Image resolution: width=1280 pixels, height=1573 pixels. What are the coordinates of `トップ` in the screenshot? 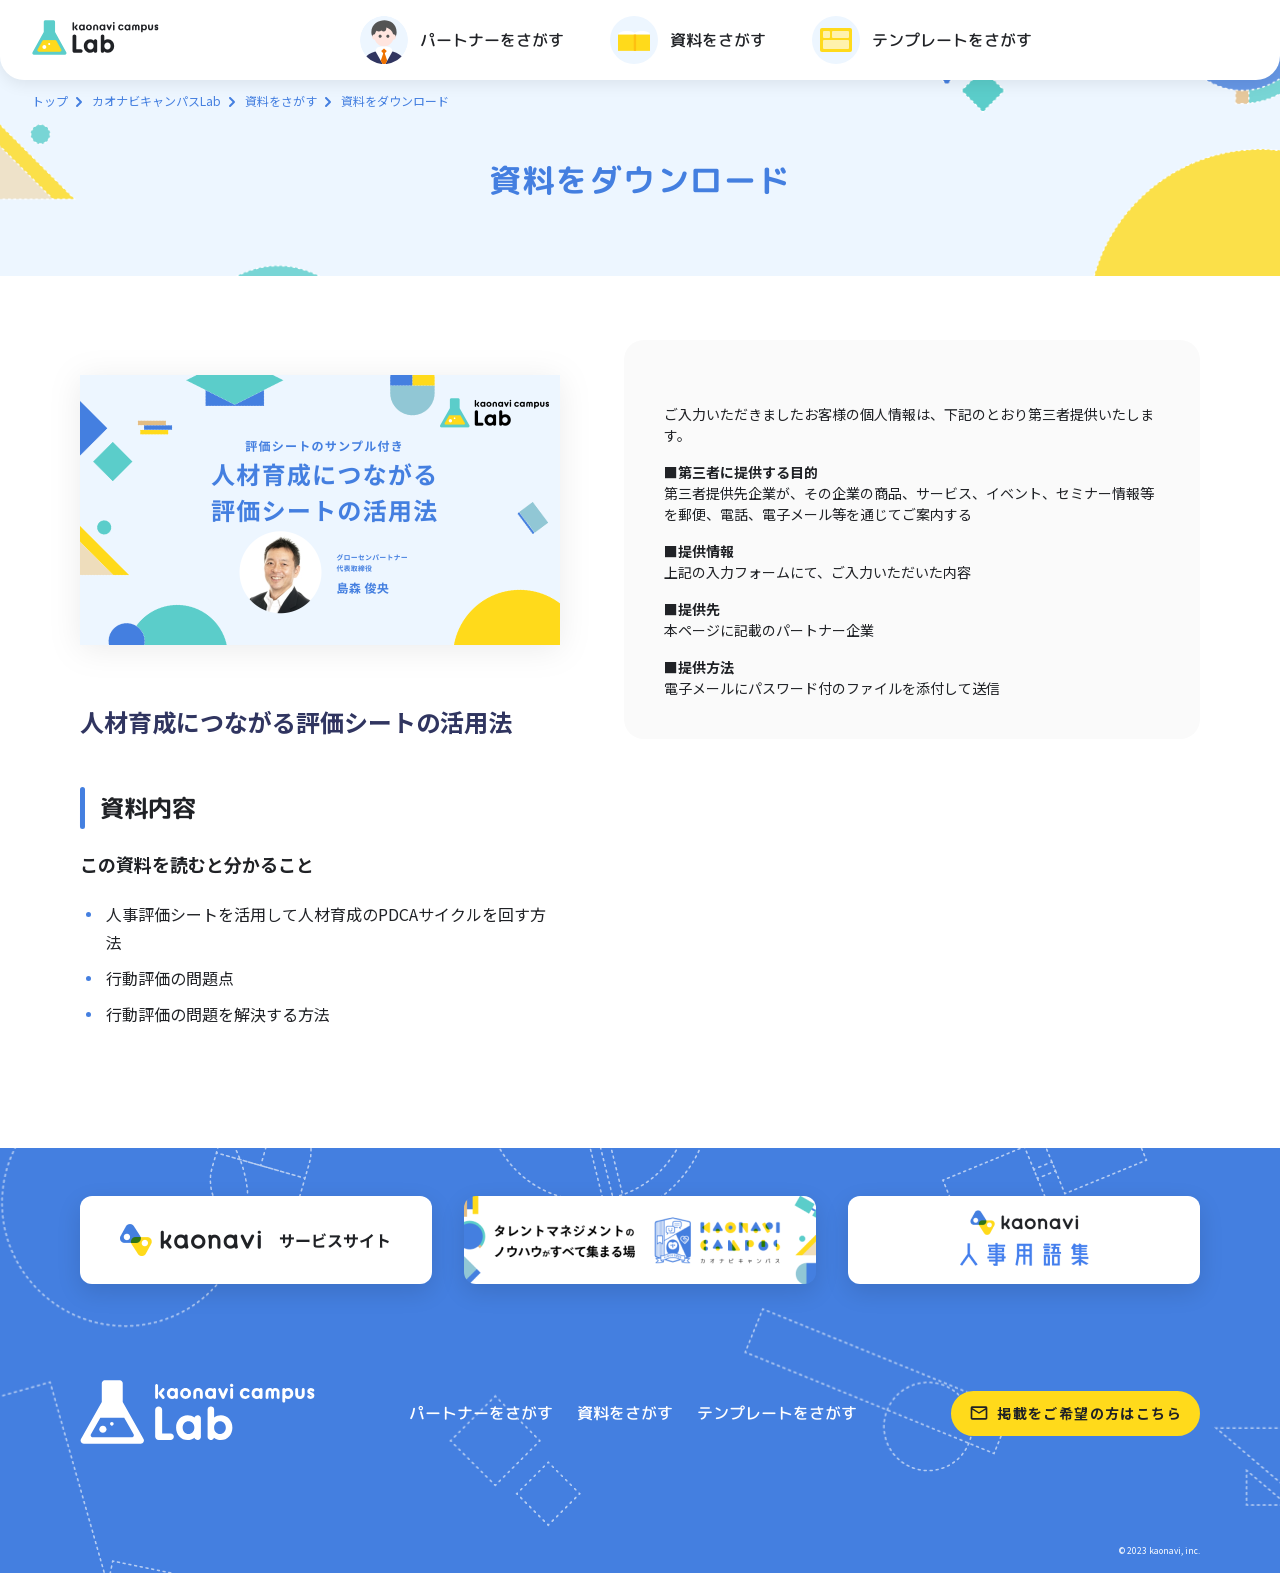 It's located at (50, 100).